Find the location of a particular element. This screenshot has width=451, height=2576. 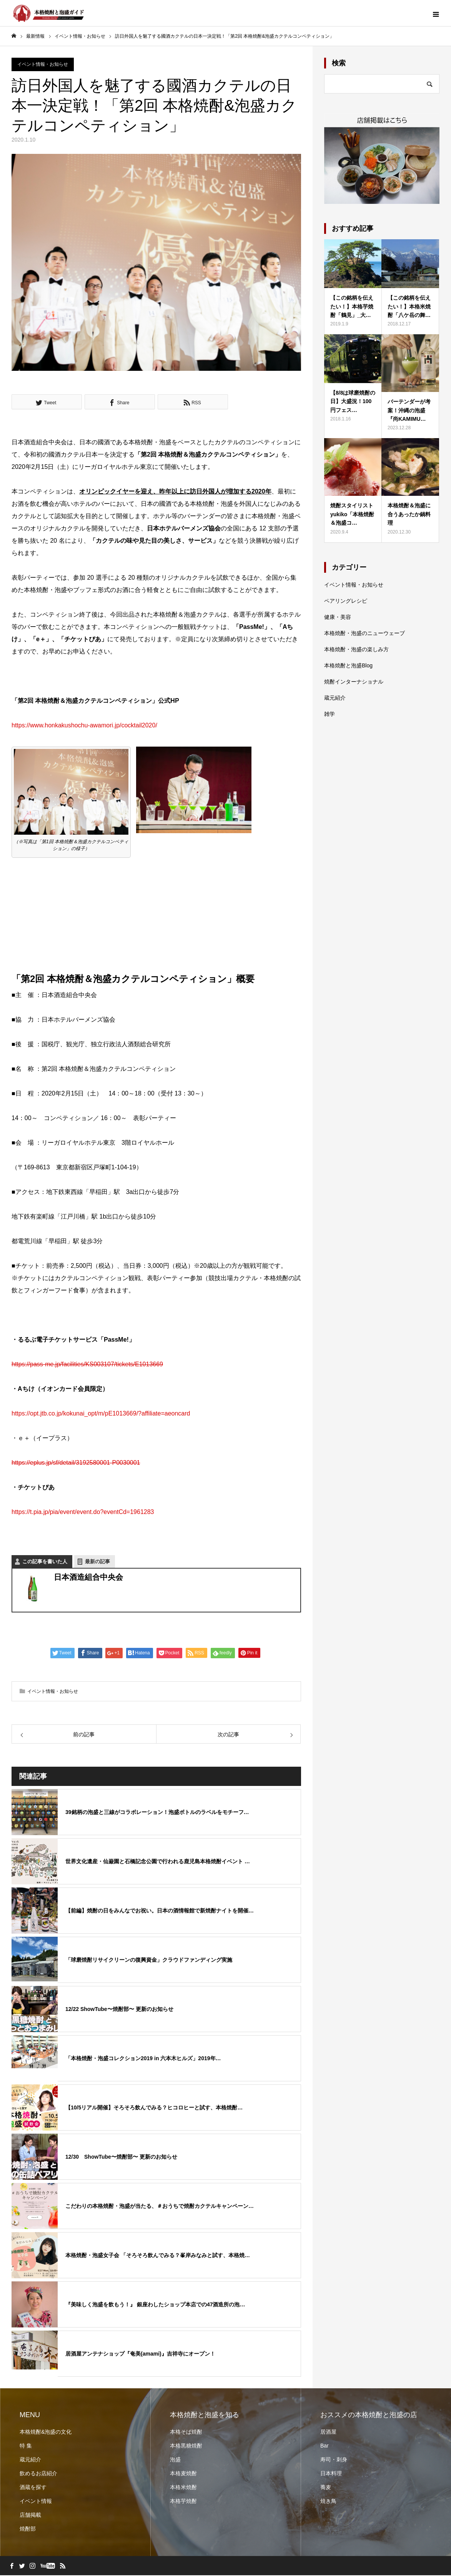

店舗掲載 is located at coordinates (30, 2516).